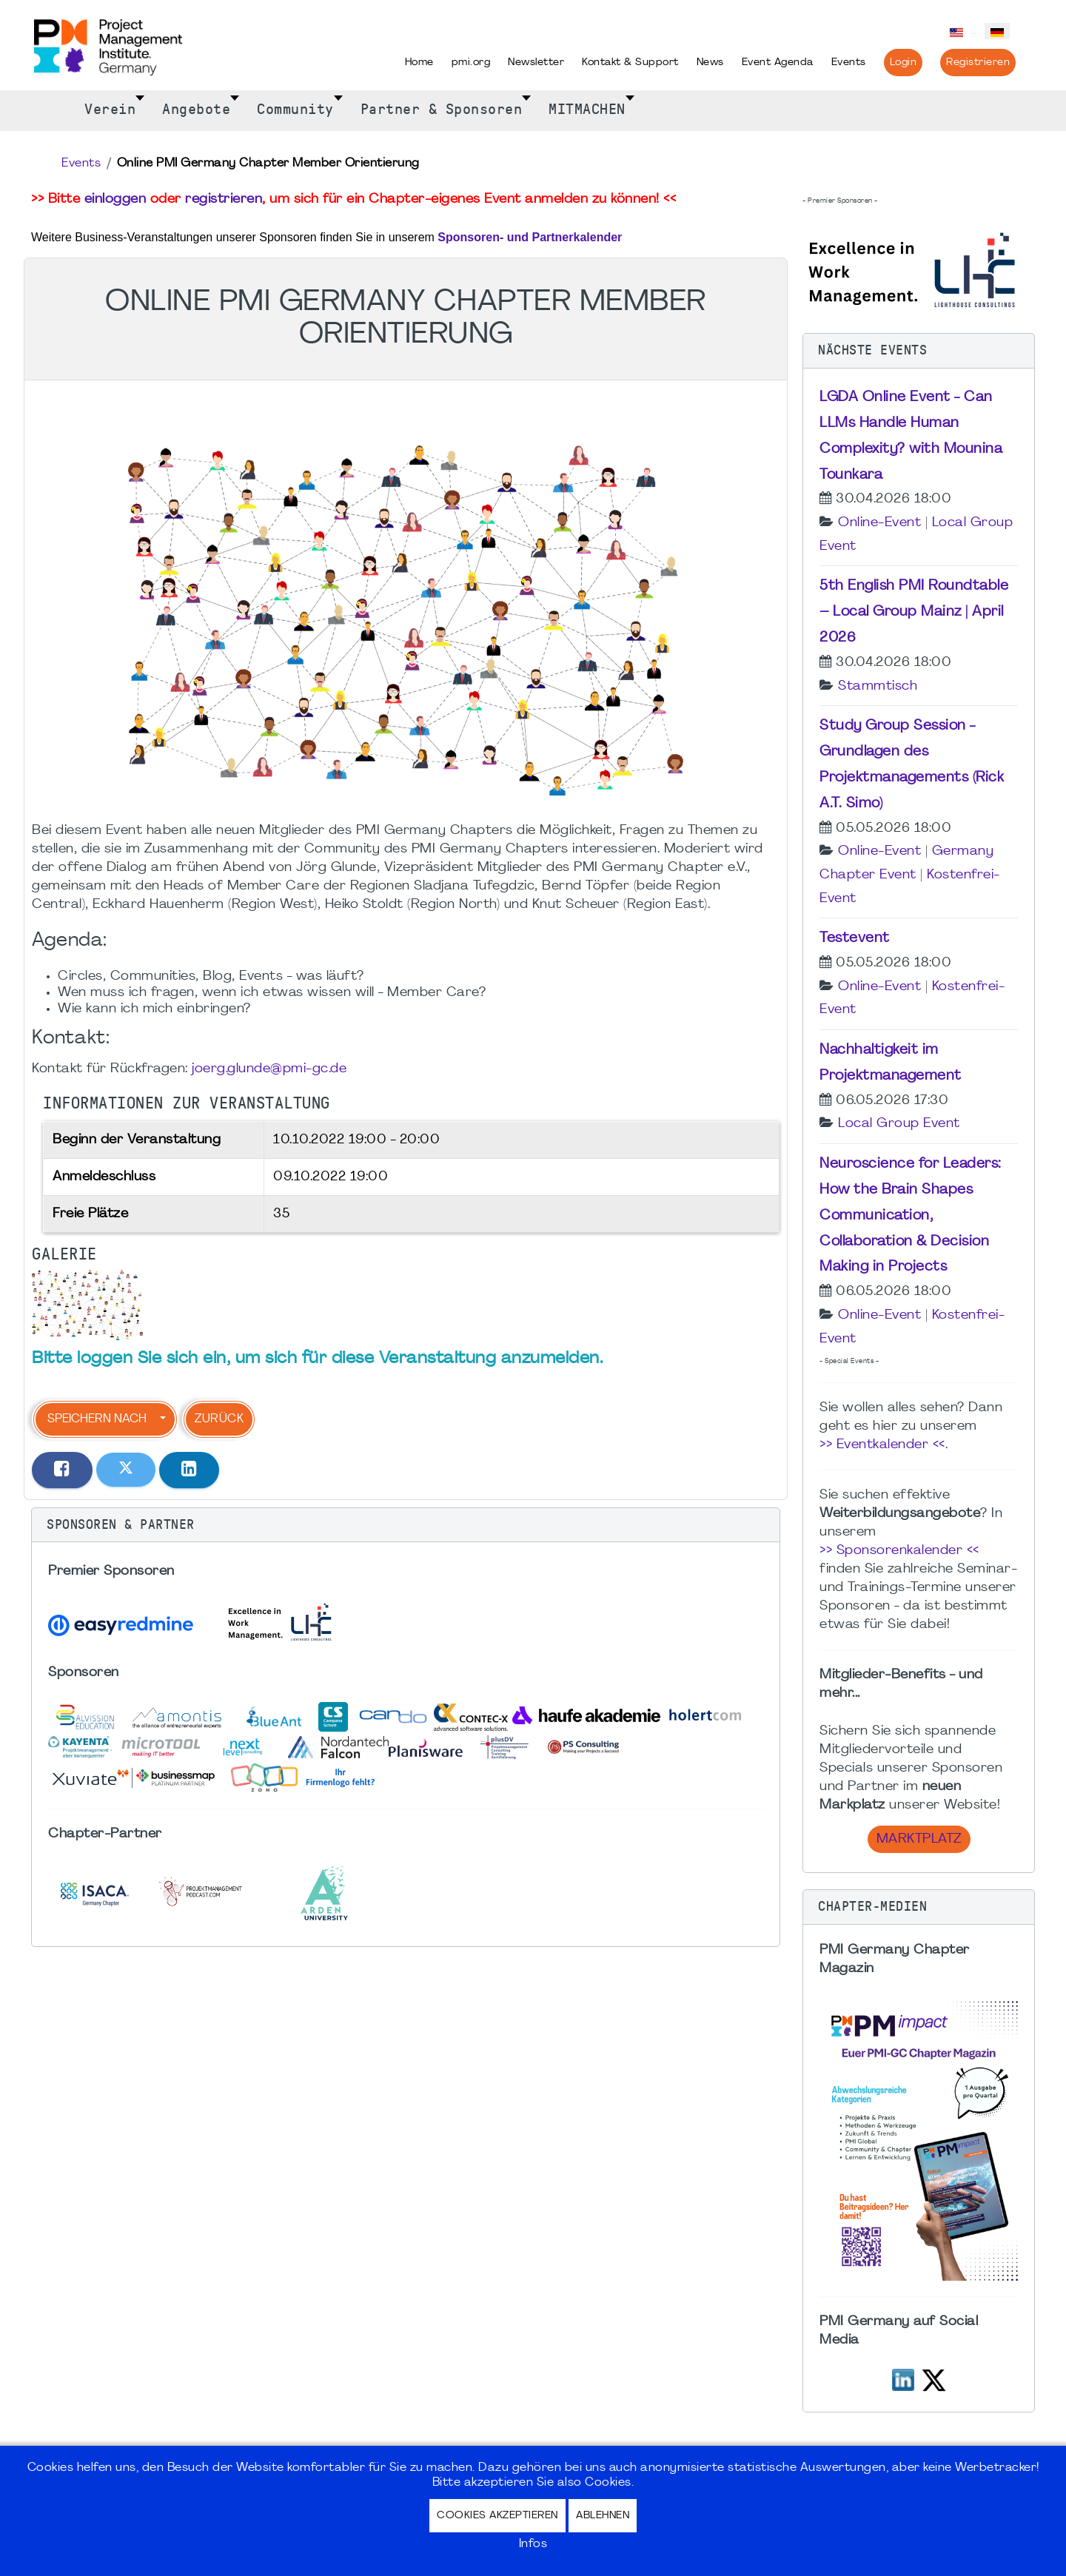 This screenshot has height=2576, width=1066. Describe the element at coordinates (879, 523) in the screenshot. I see `Online-Event` at that location.